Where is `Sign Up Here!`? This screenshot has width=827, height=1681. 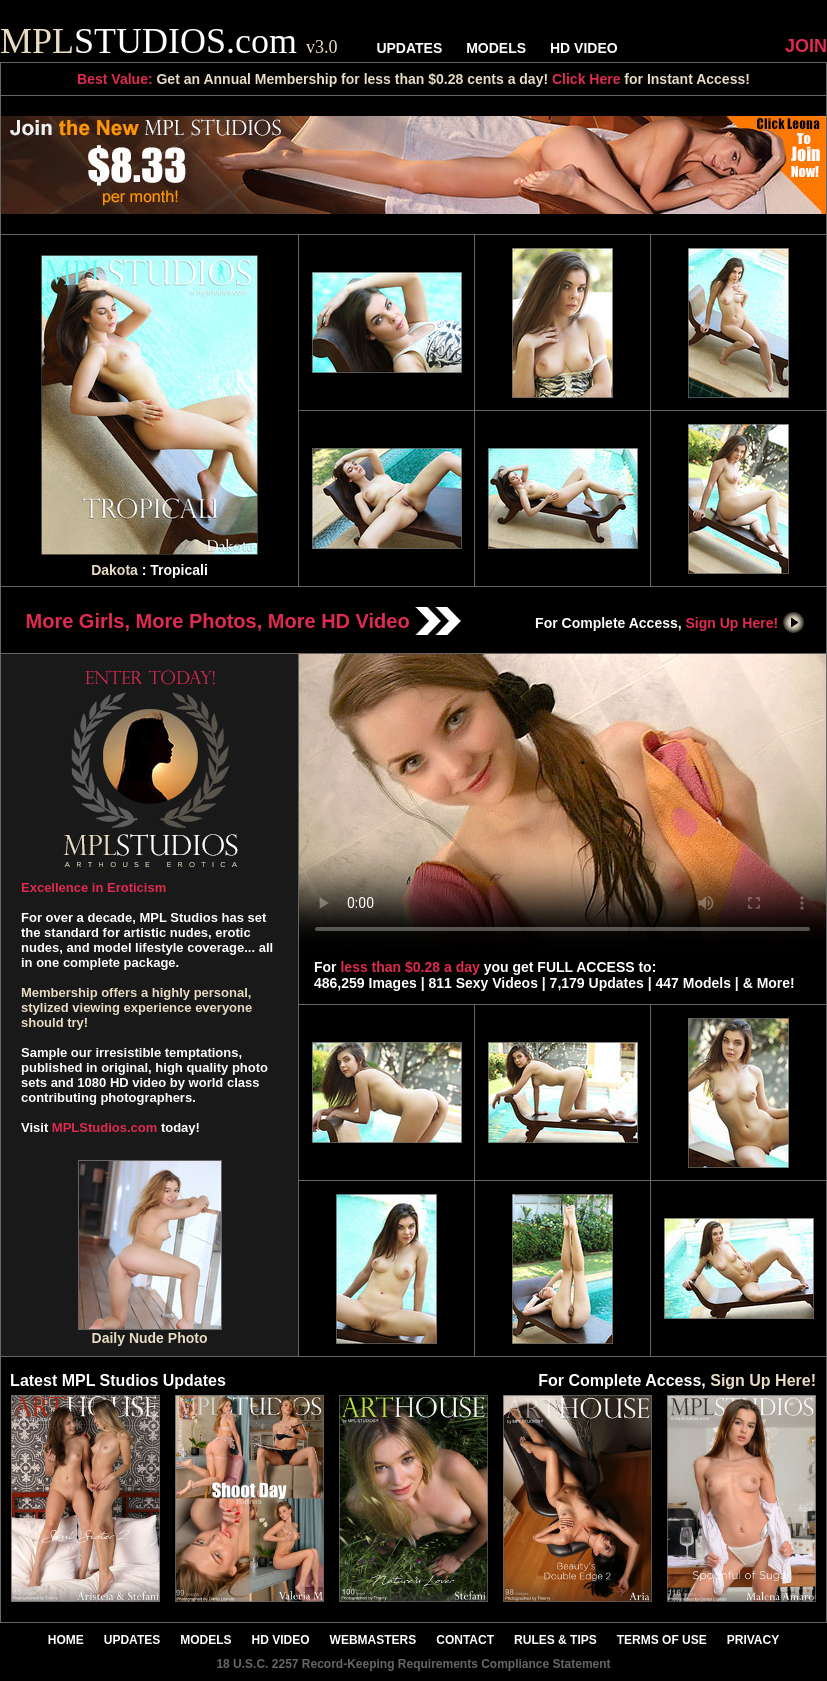
Sign Up Here! is located at coordinates (746, 623).